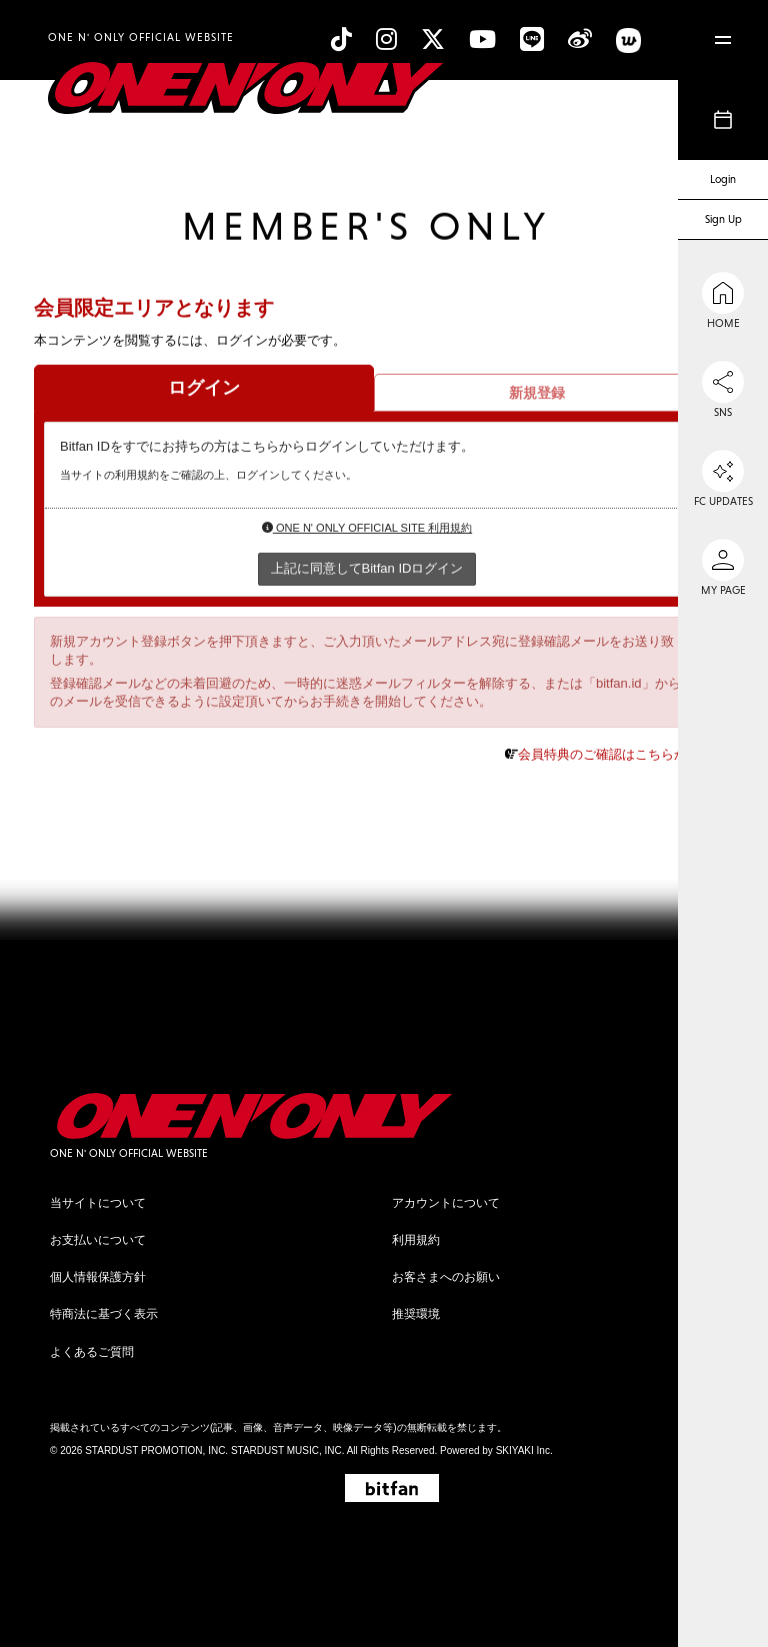 The width and height of the screenshot is (768, 1647). What do you see at coordinates (580, 39) in the screenshot?
I see `[Weibo]` at bounding box center [580, 39].